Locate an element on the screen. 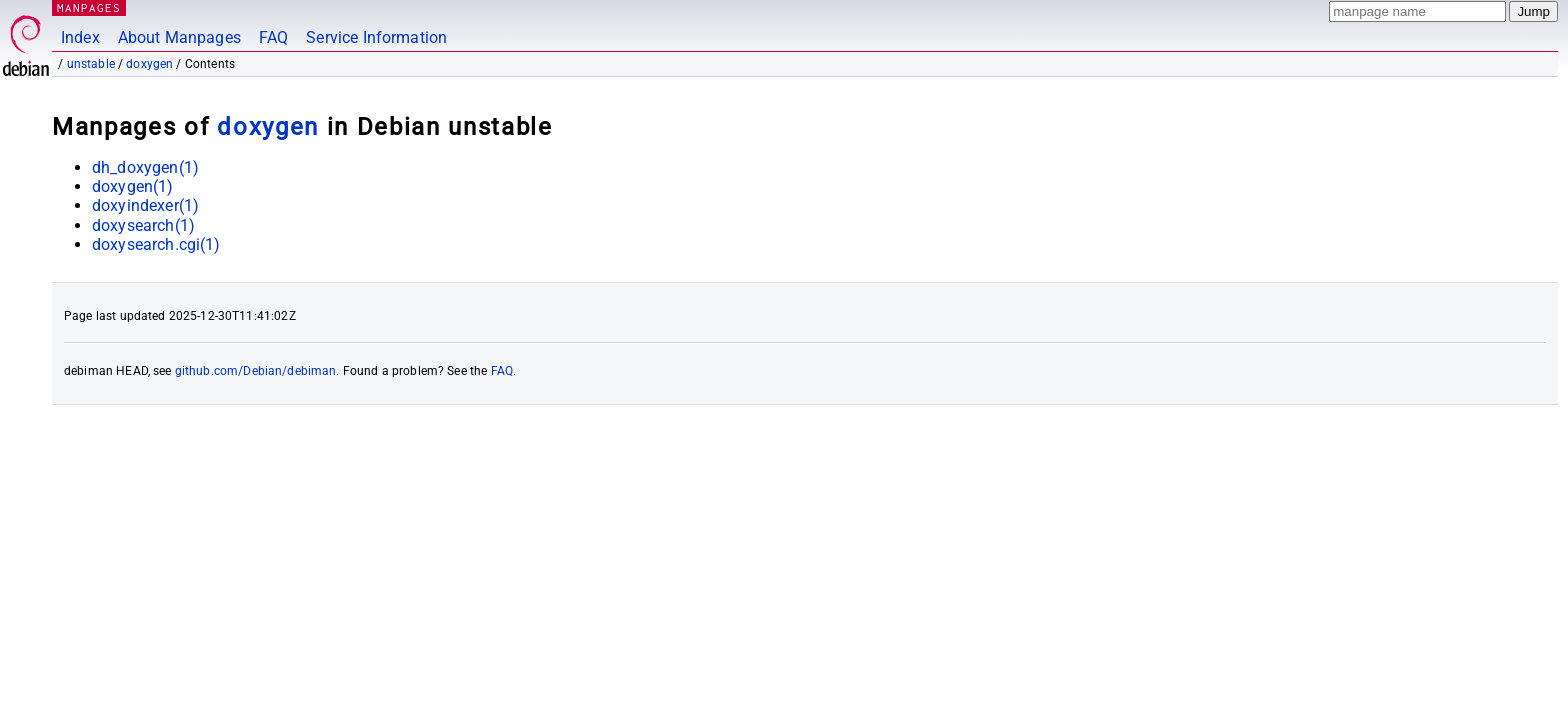 The height and width of the screenshot is (720, 1568). dh_doxygen(1) is located at coordinates (145, 167).